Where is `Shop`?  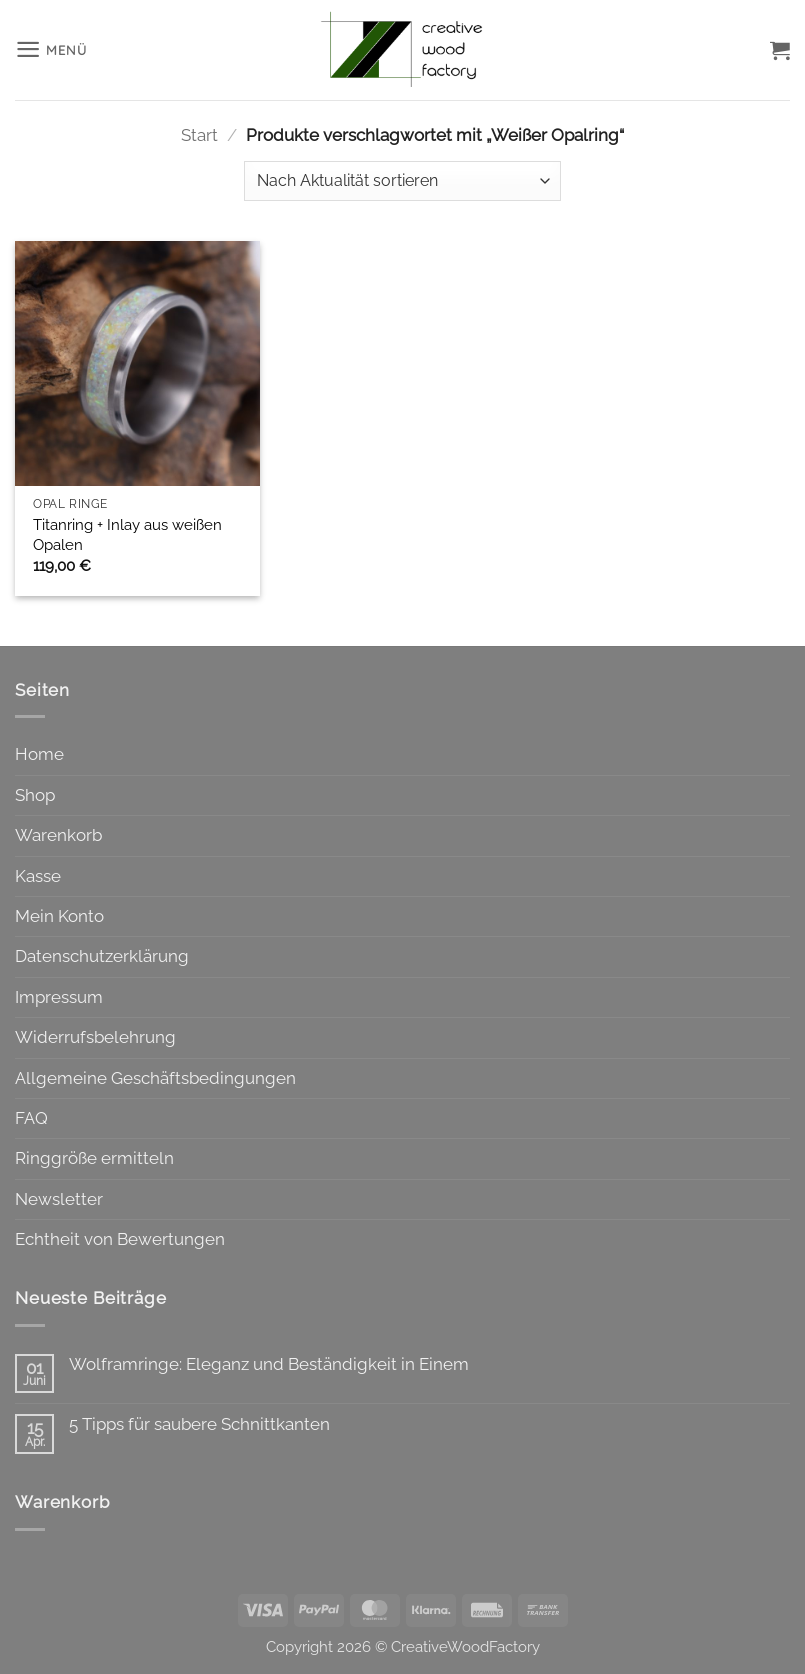
Shop is located at coordinates (35, 795).